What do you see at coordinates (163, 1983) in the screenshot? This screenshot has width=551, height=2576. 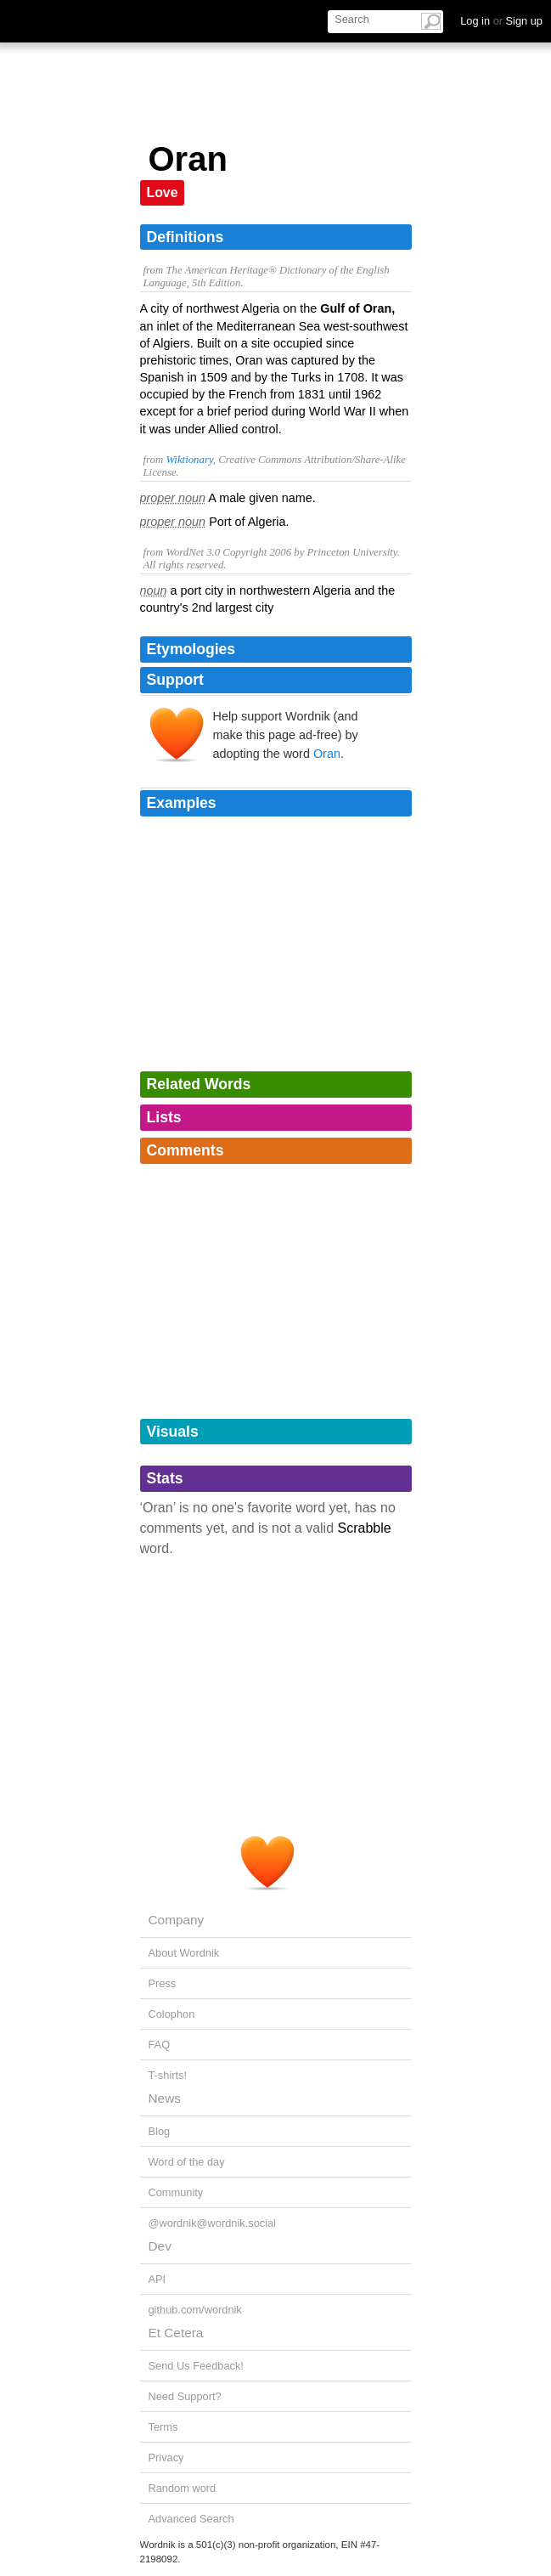 I see `Press` at bounding box center [163, 1983].